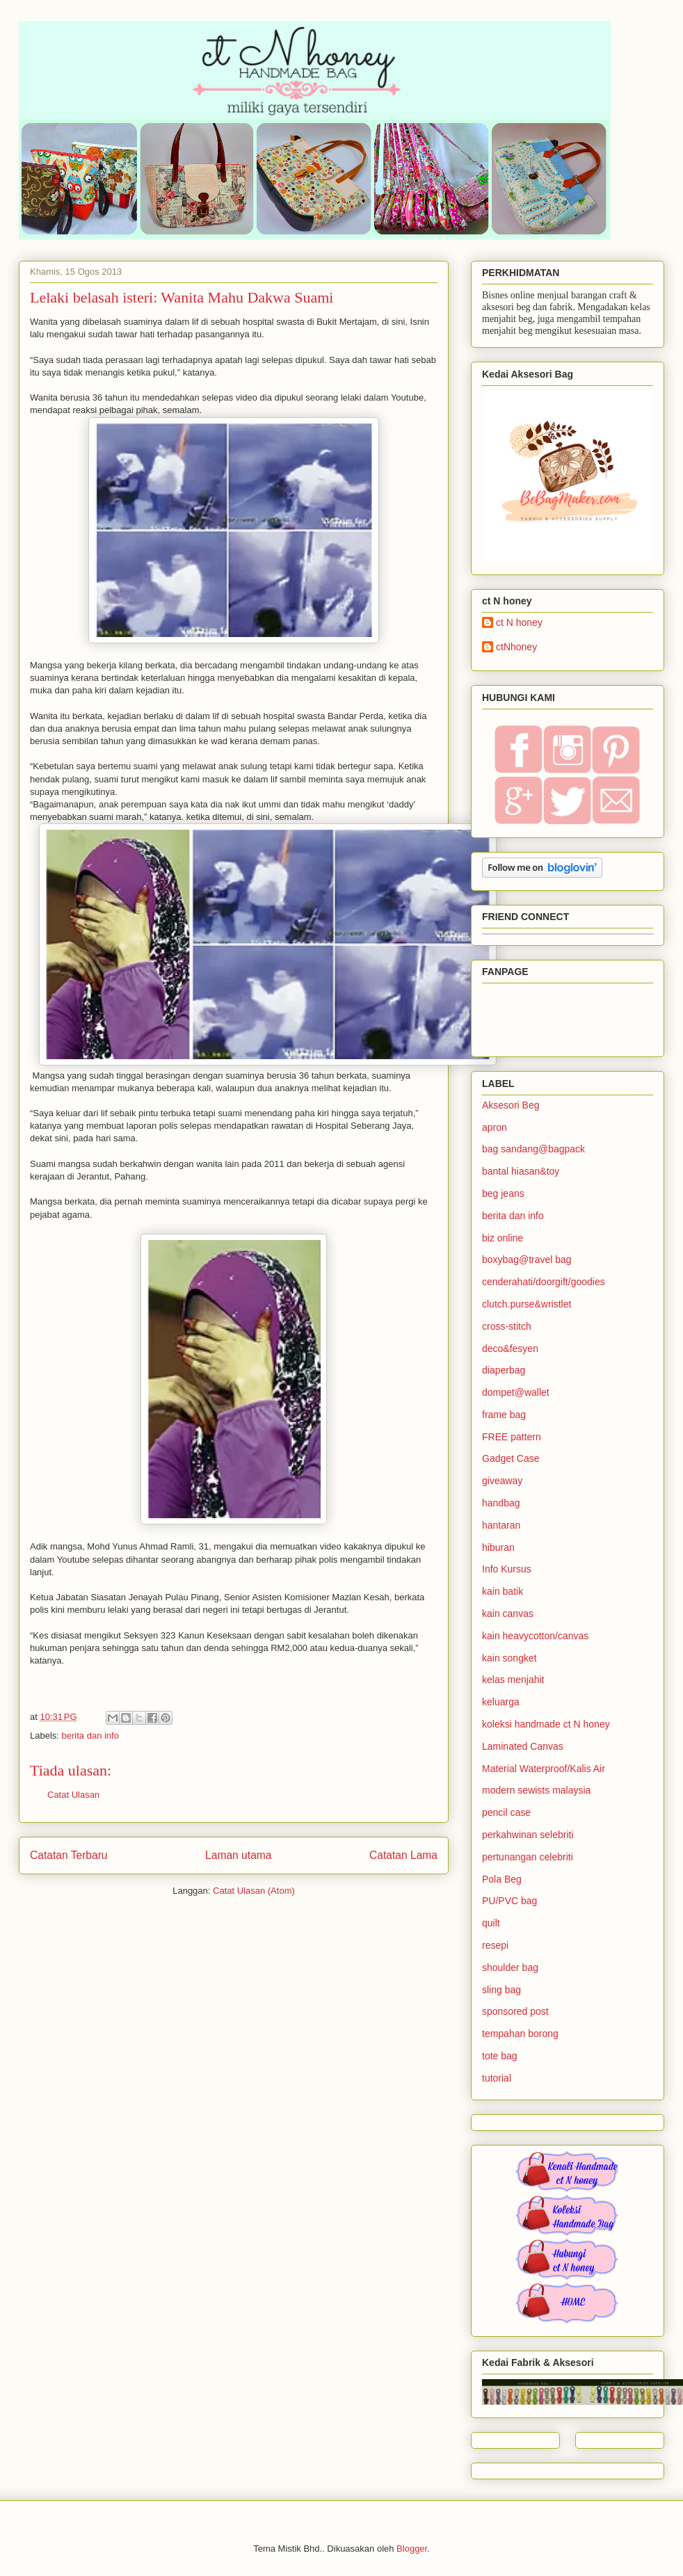  Describe the element at coordinates (69, 1855) in the screenshot. I see `Catatan Terbaru` at that location.